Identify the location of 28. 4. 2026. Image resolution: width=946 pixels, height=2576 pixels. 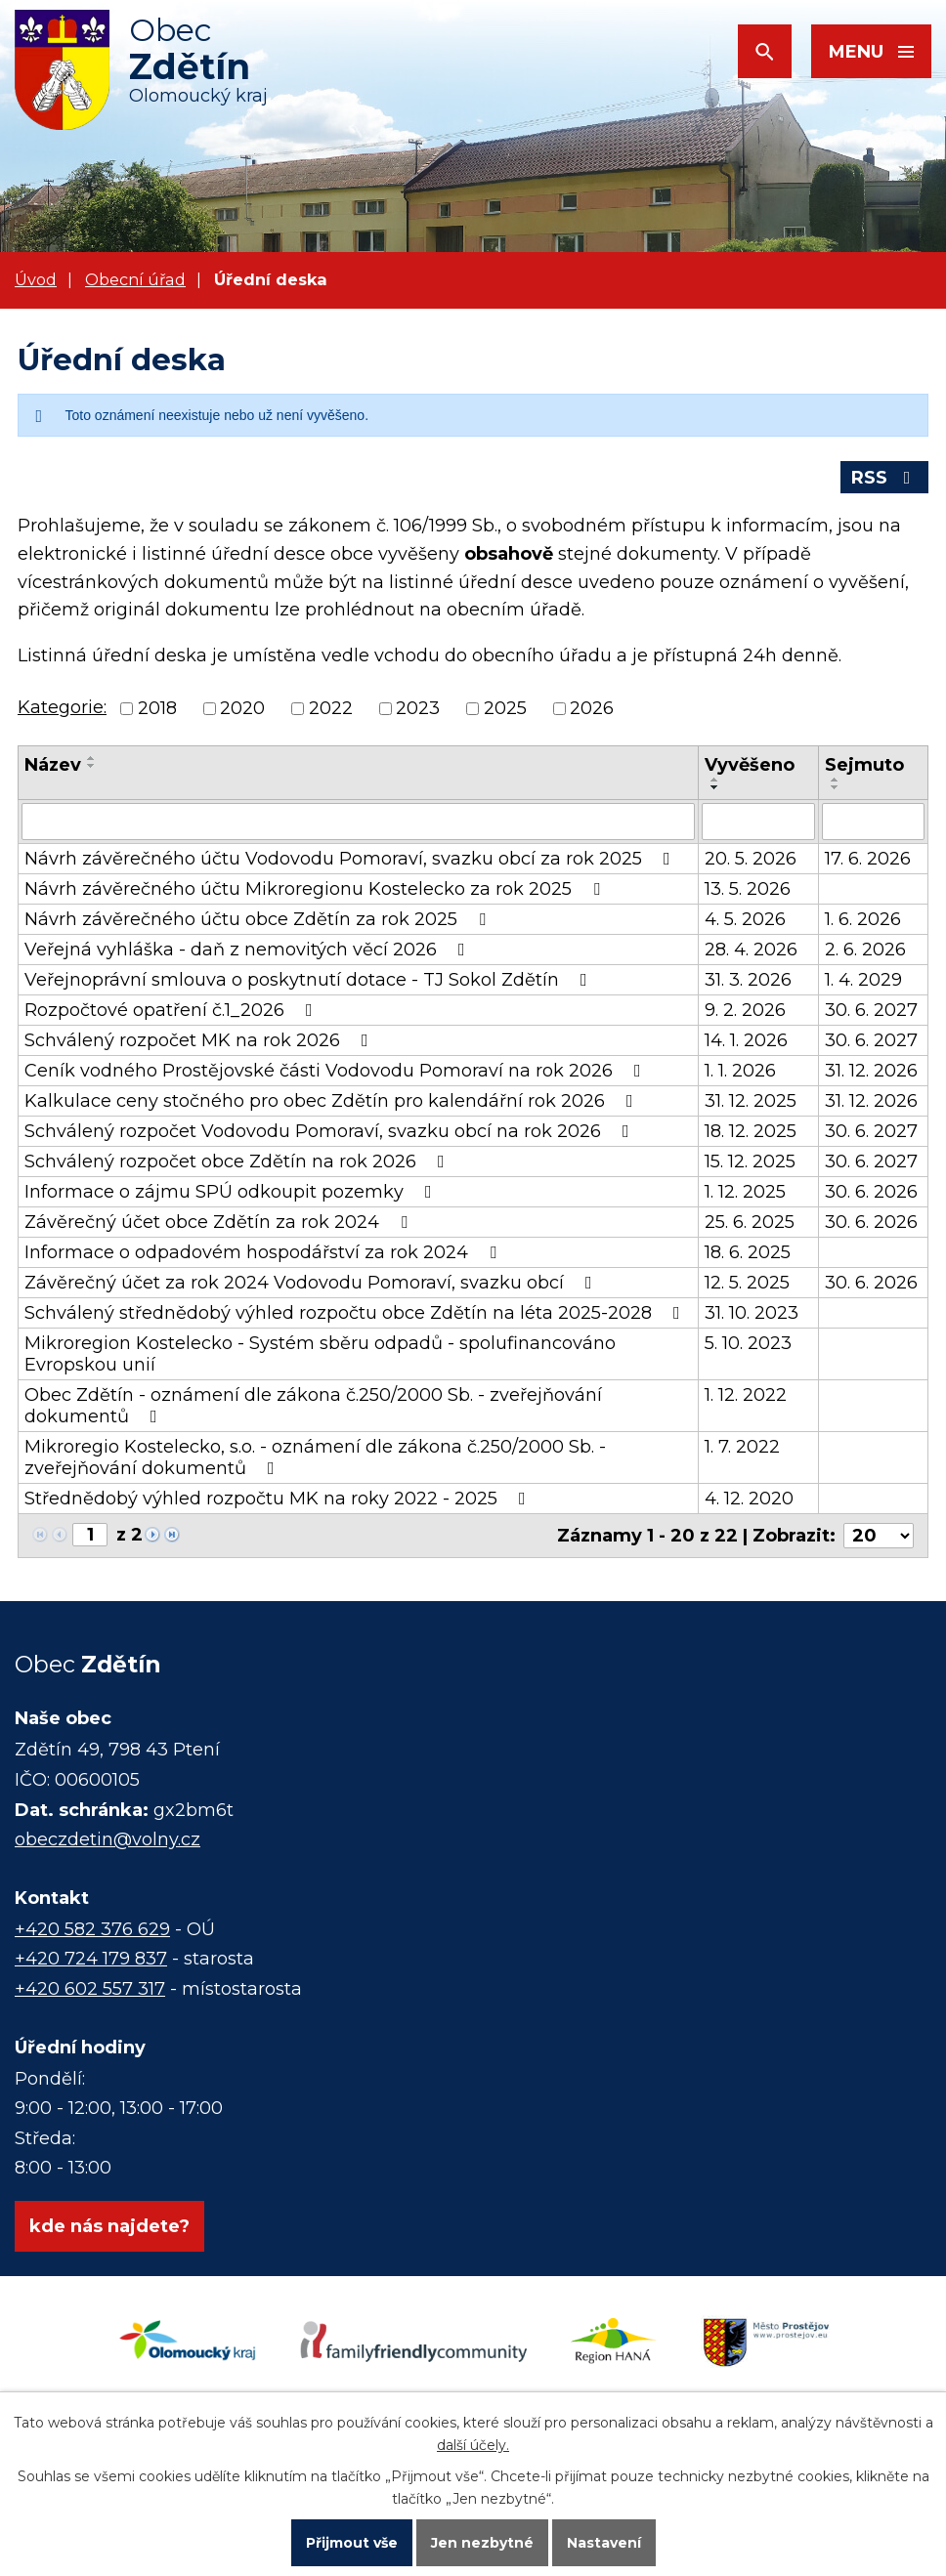
(751, 949).